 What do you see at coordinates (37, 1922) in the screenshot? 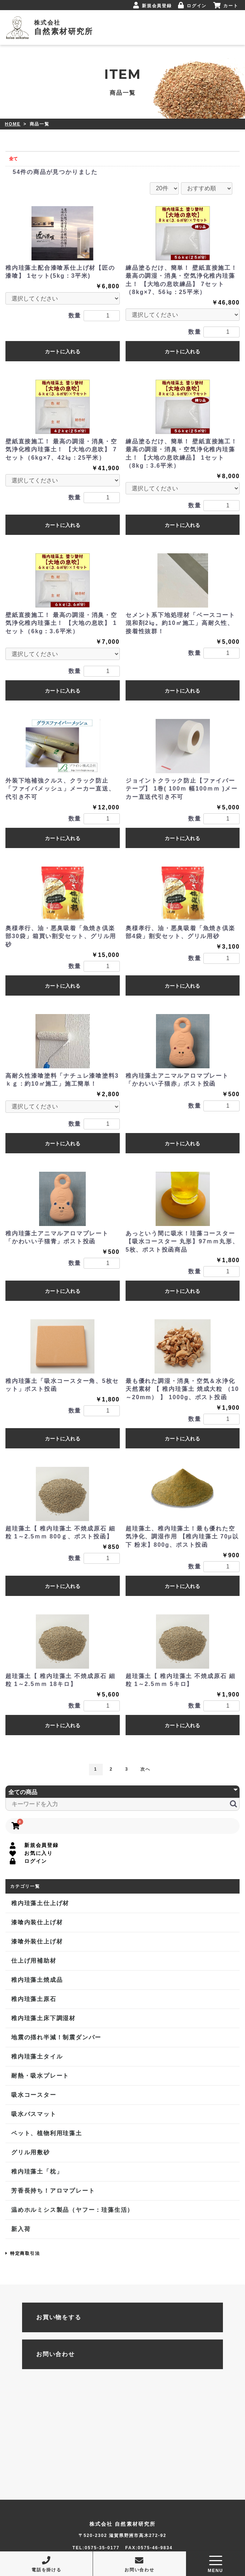
I see `漆喰内装仕上げ材` at bounding box center [37, 1922].